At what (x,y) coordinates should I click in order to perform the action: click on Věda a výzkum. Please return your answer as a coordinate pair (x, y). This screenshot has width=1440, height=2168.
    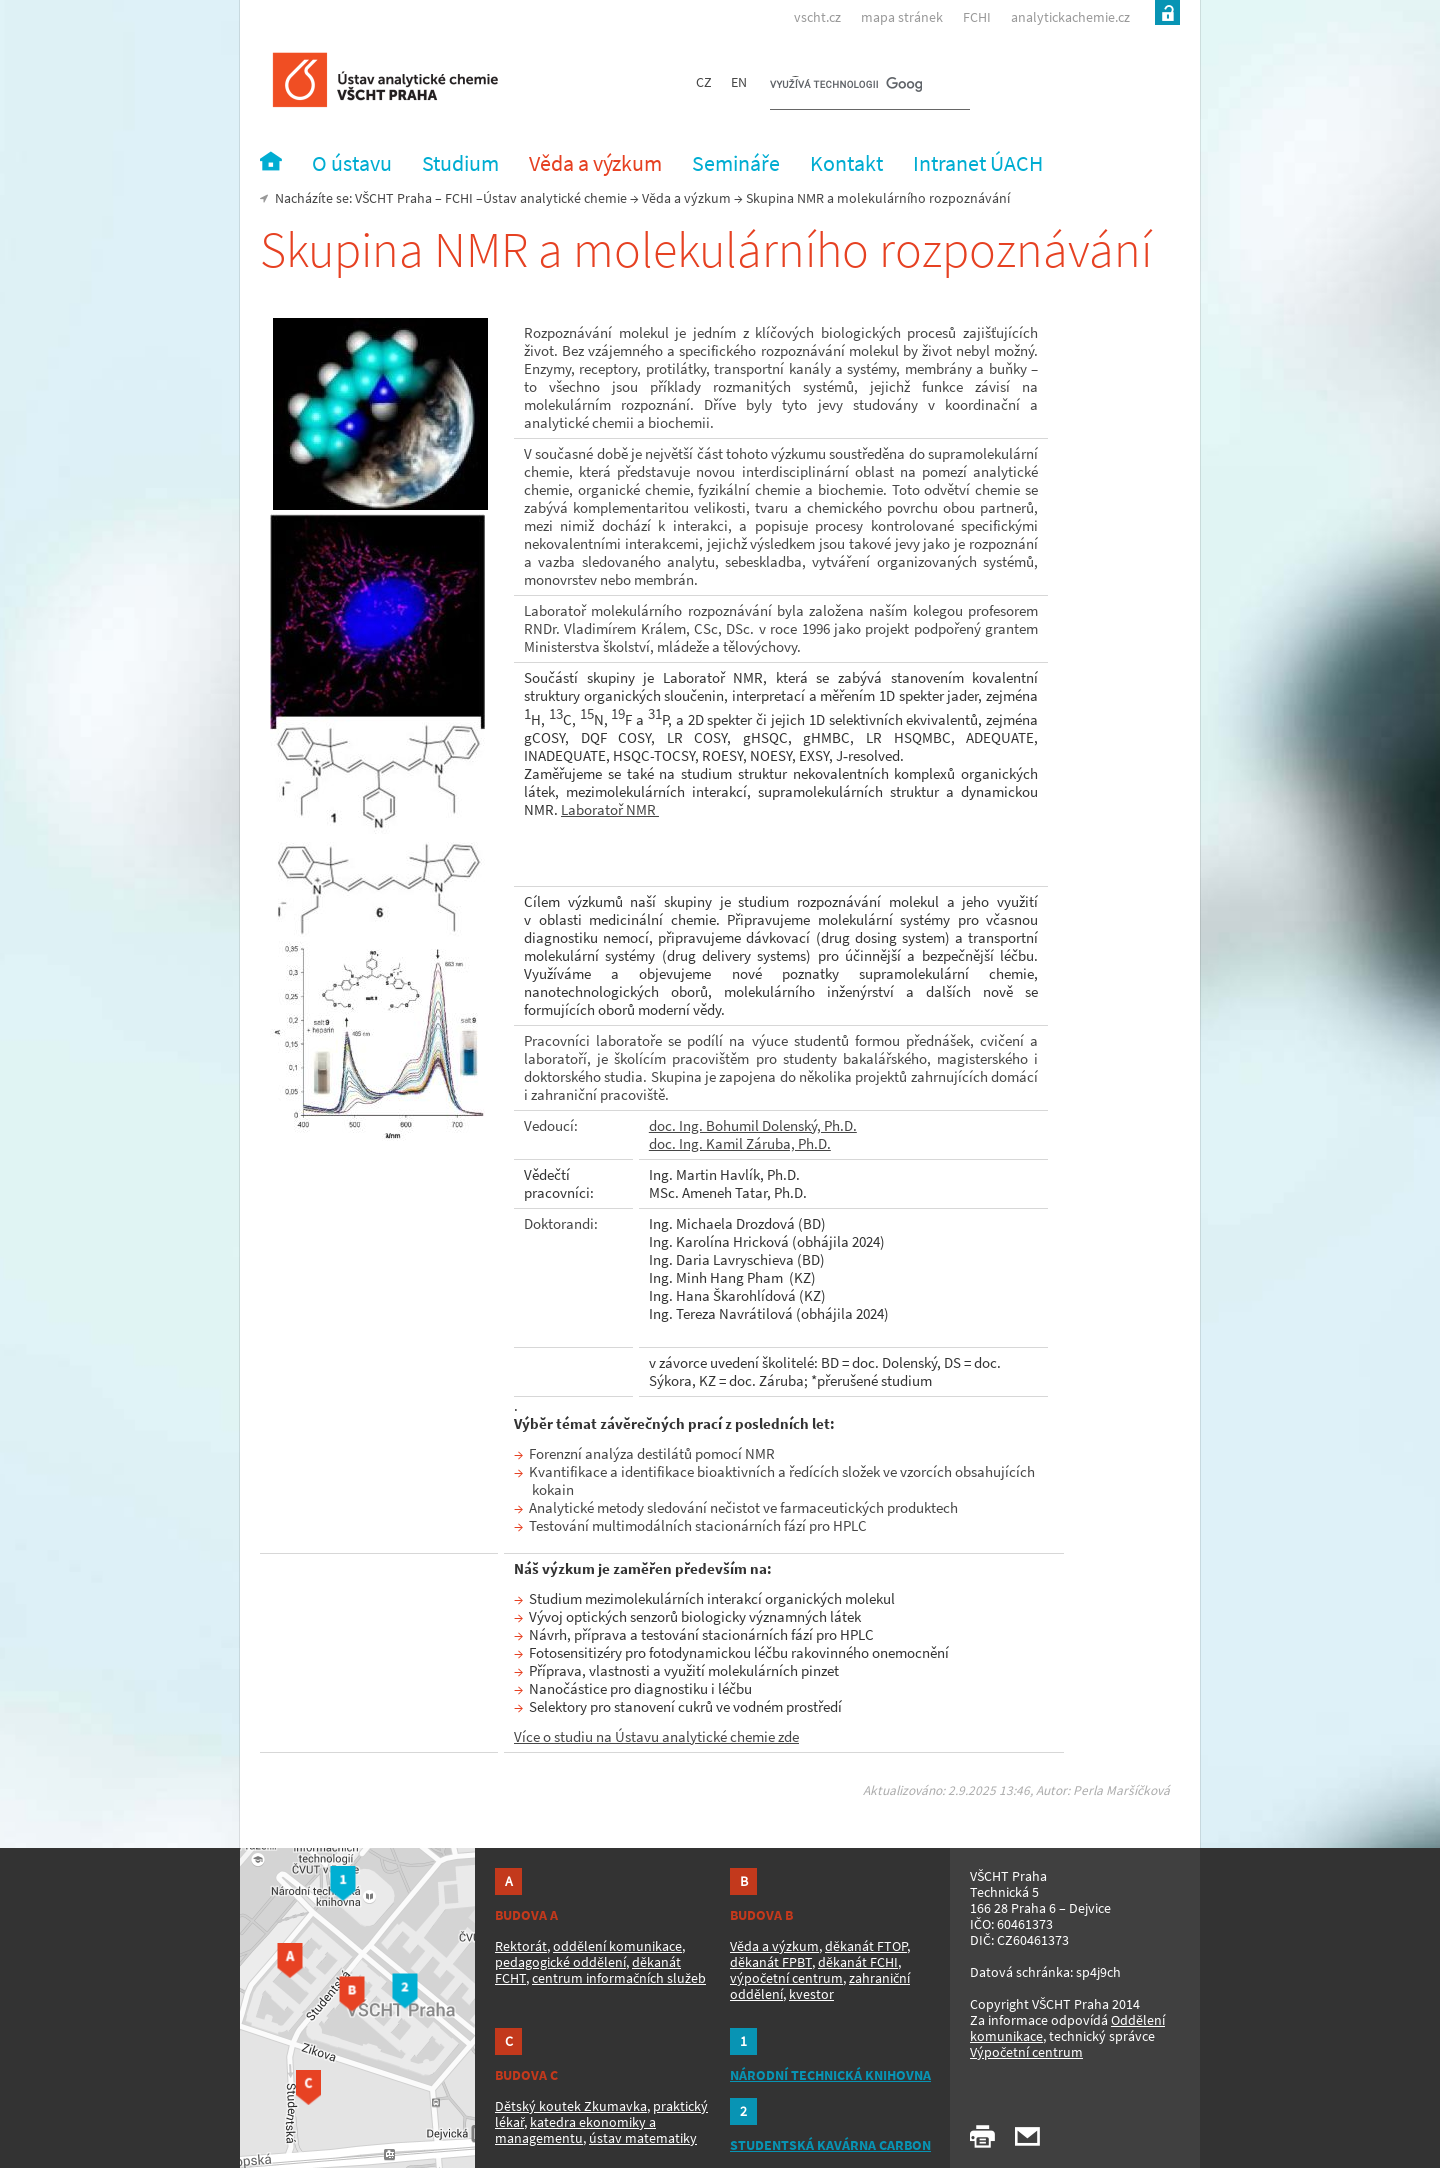
    Looking at the image, I should click on (686, 198).